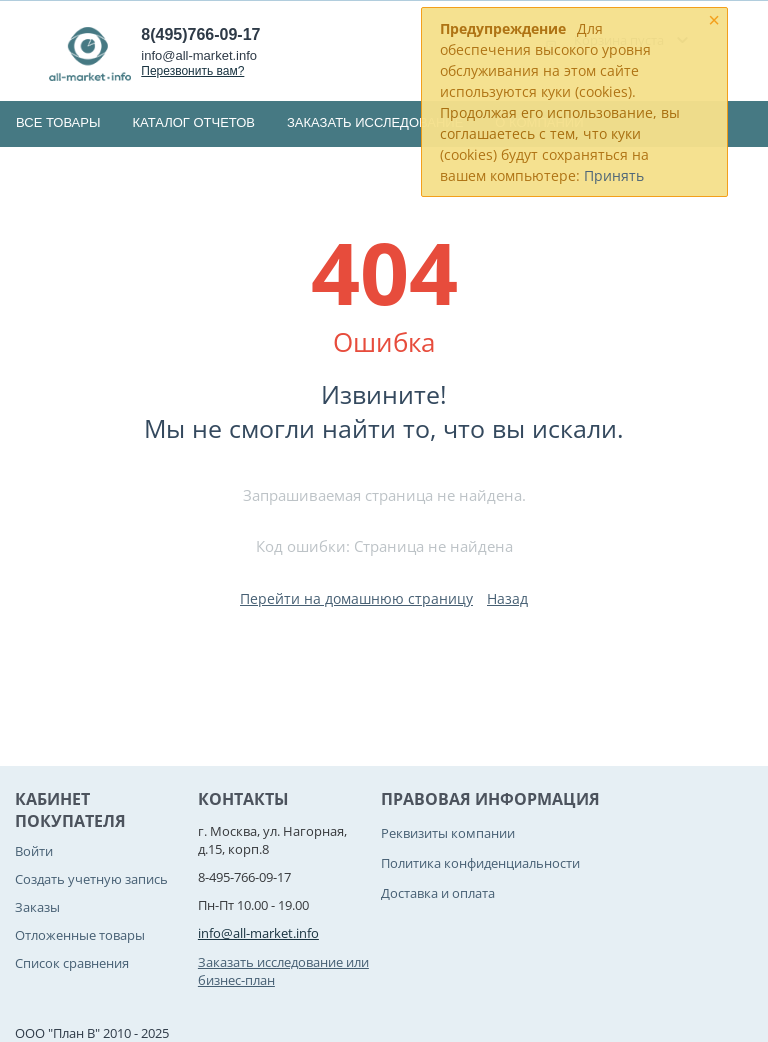  Describe the element at coordinates (448, 833) in the screenshot. I see `Реквизиты компании` at that location.